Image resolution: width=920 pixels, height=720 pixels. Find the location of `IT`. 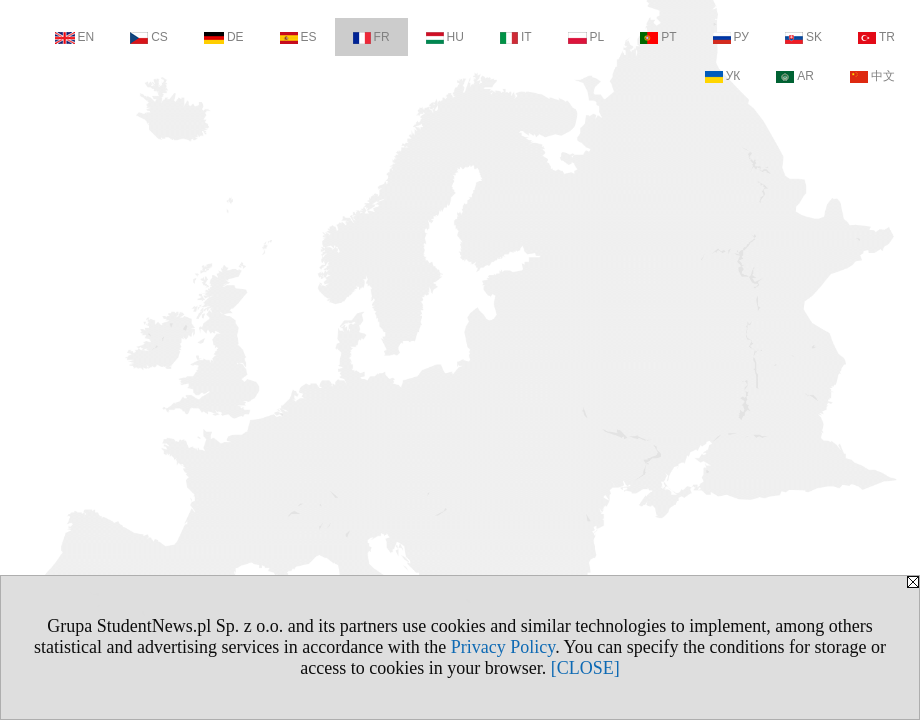

IT is located at coordinates (516, 37).